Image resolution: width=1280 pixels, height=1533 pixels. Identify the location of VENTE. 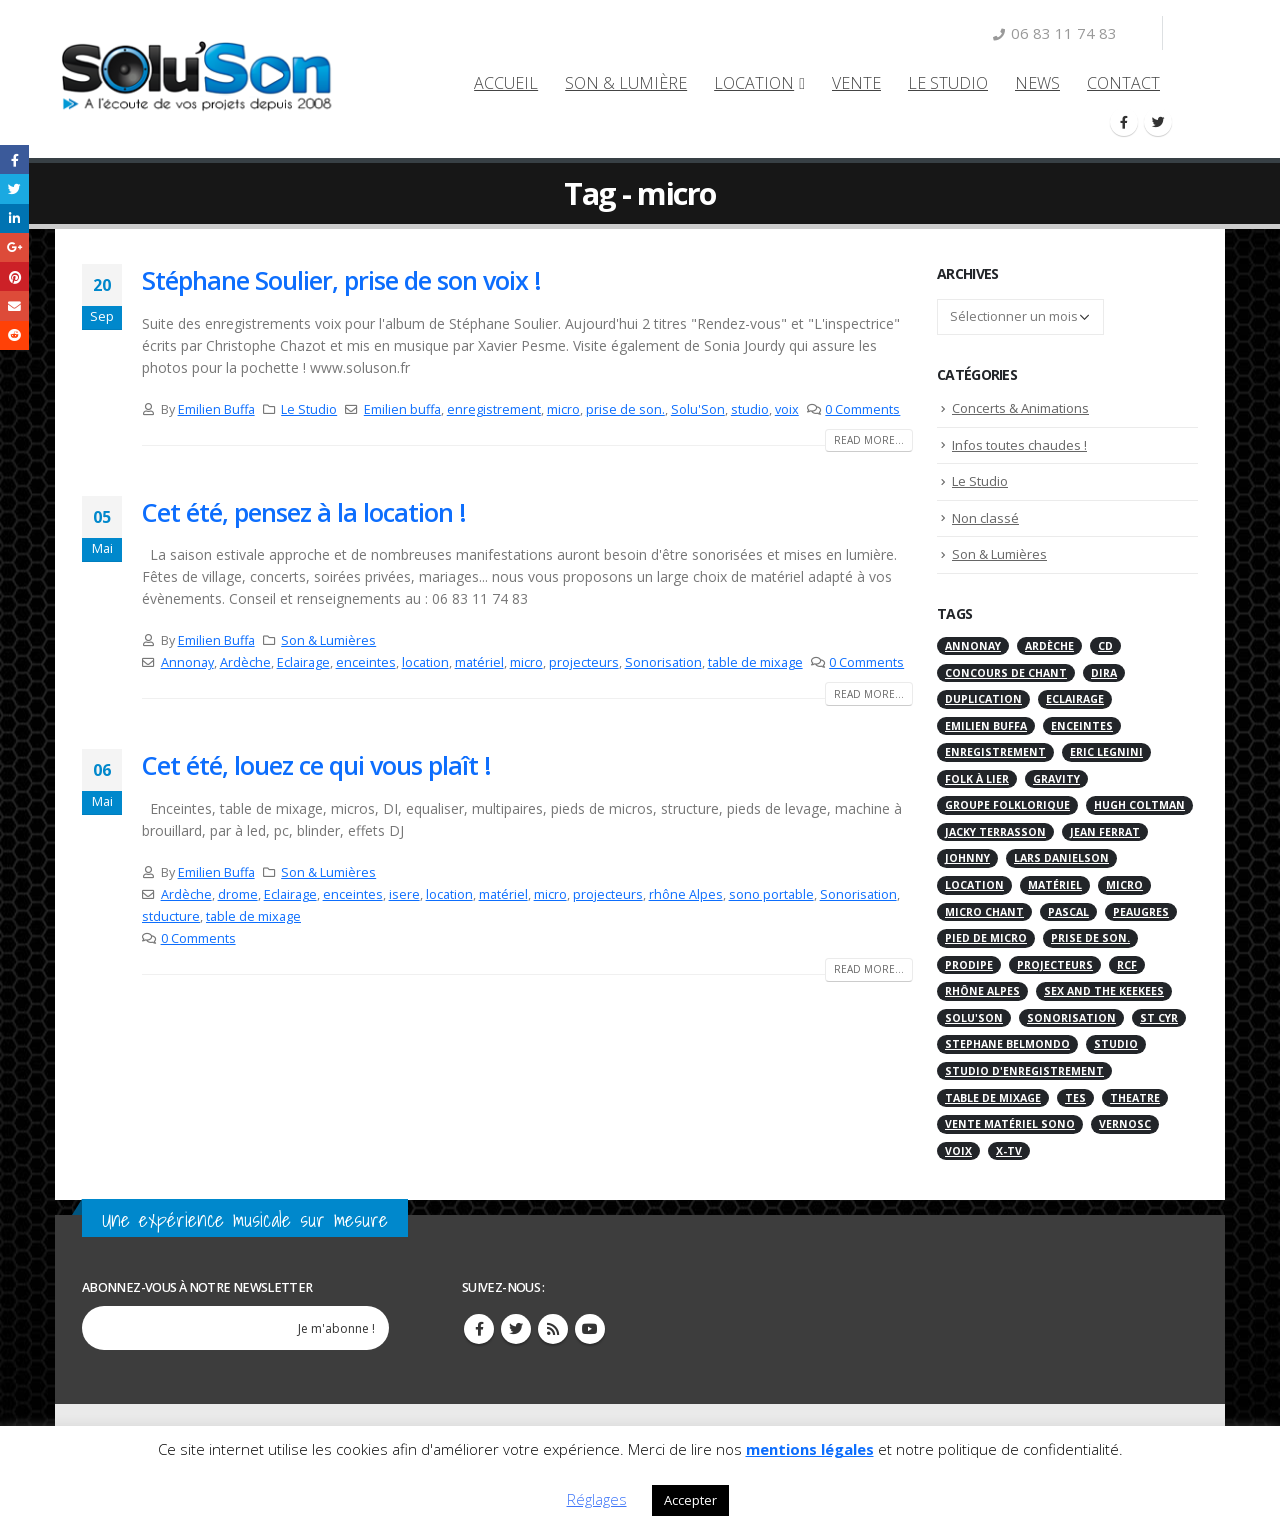
(856, 83).